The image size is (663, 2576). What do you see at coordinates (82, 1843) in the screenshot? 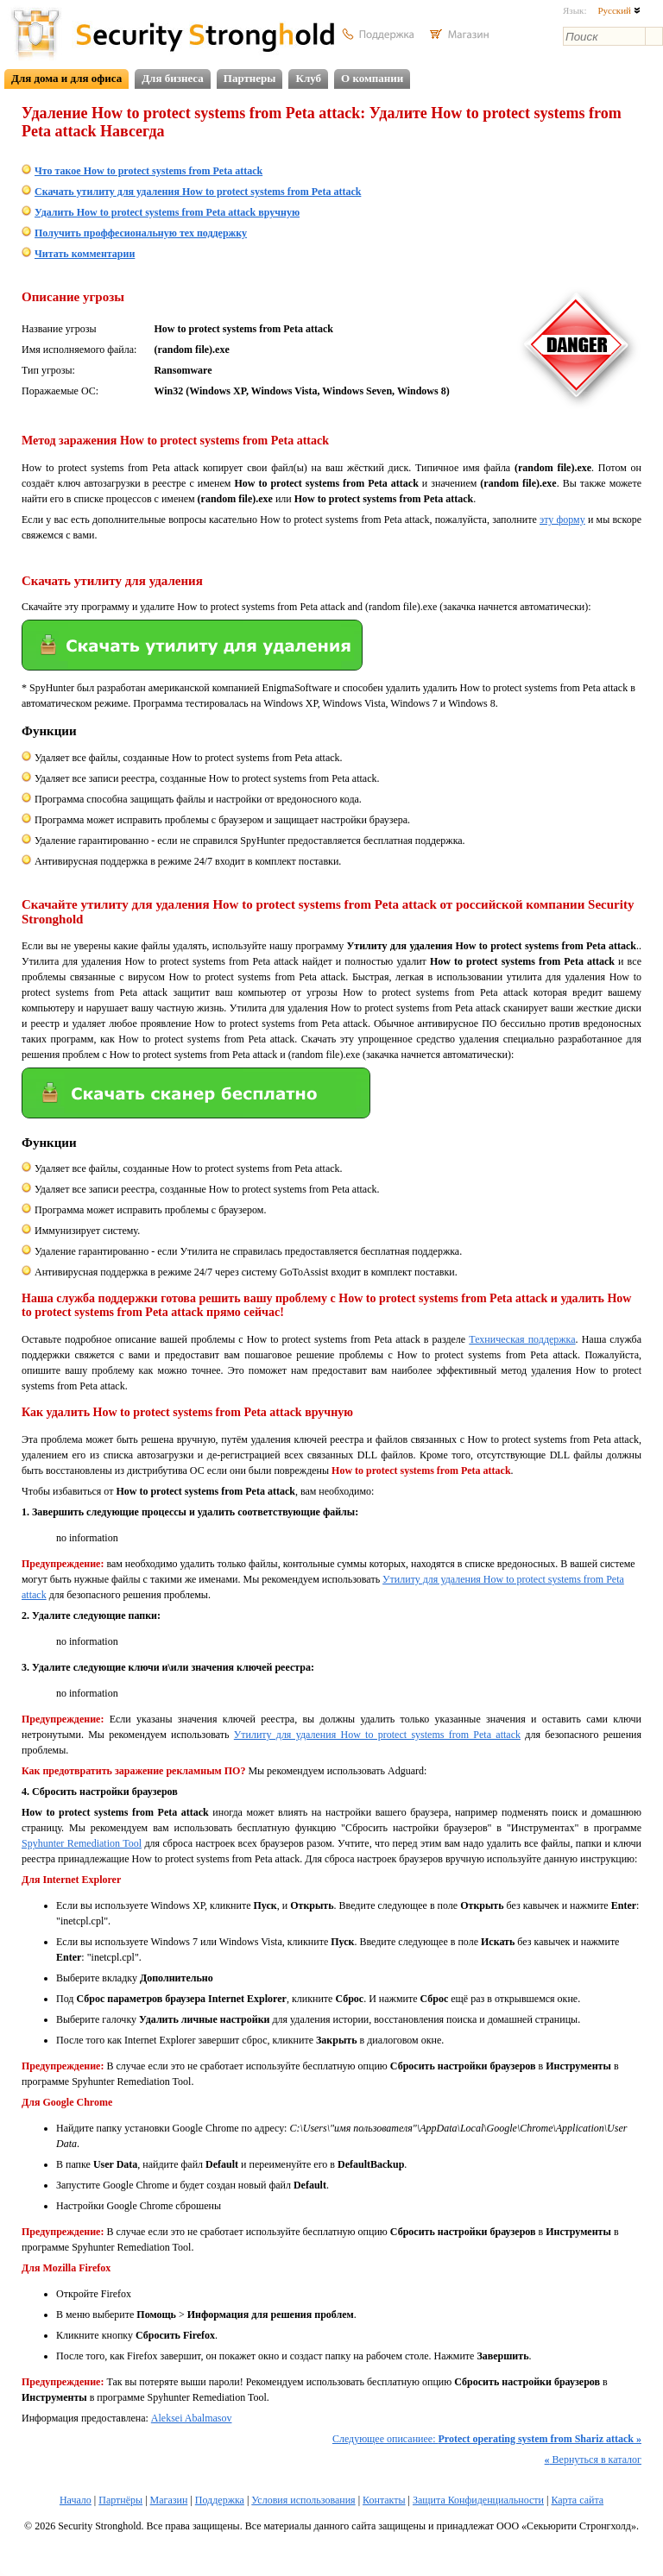
I see `Spyhunter Remediation Tool` at bounding box center [82, 1843].